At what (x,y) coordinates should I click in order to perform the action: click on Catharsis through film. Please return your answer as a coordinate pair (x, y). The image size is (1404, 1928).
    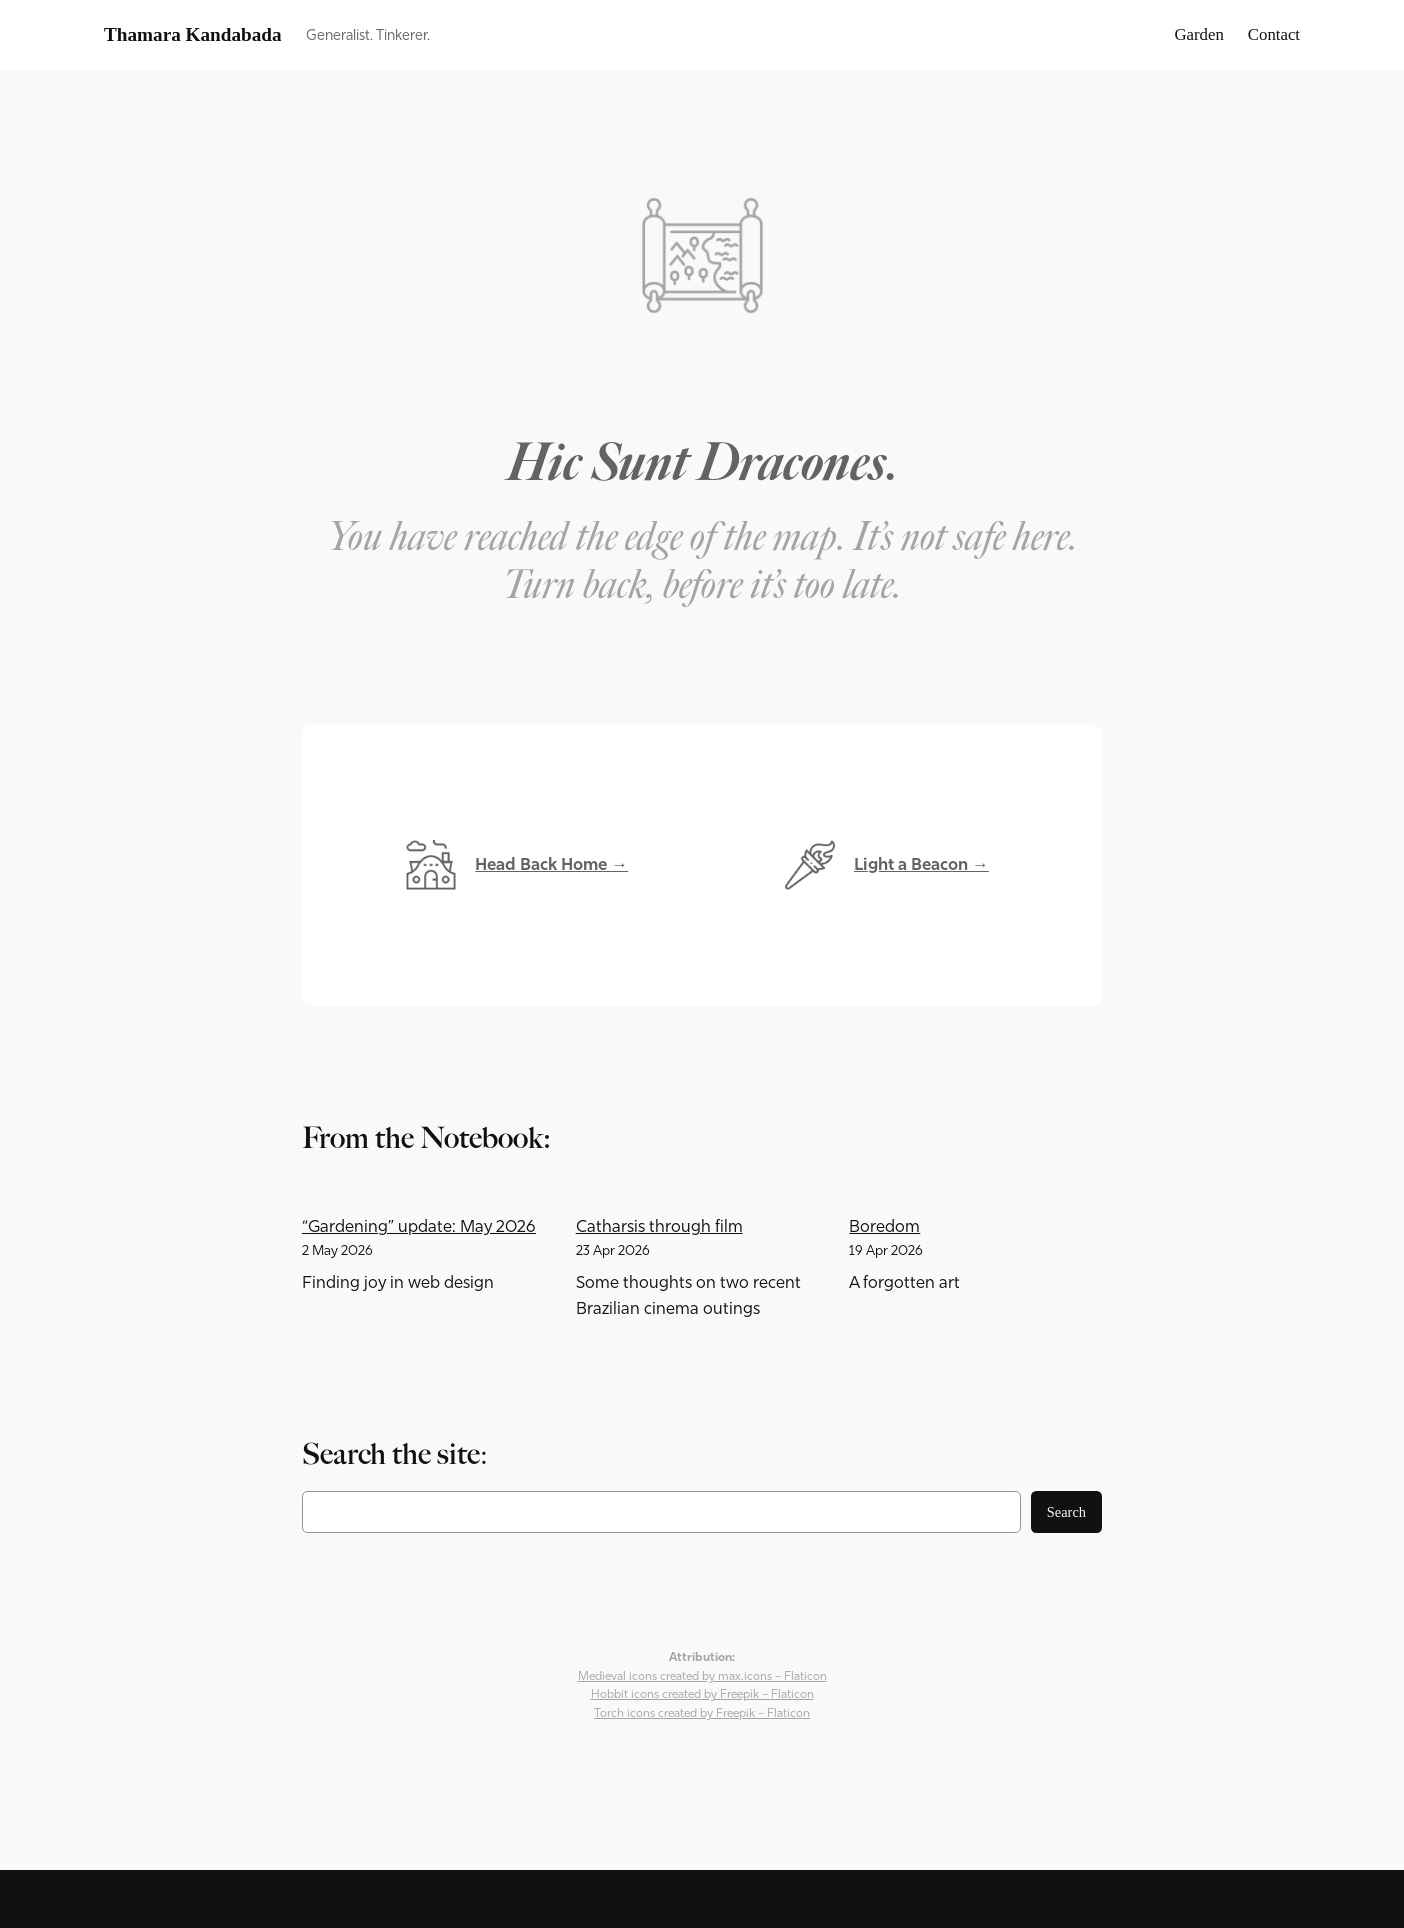
    Looking at the image, I should click on (659, 1226).